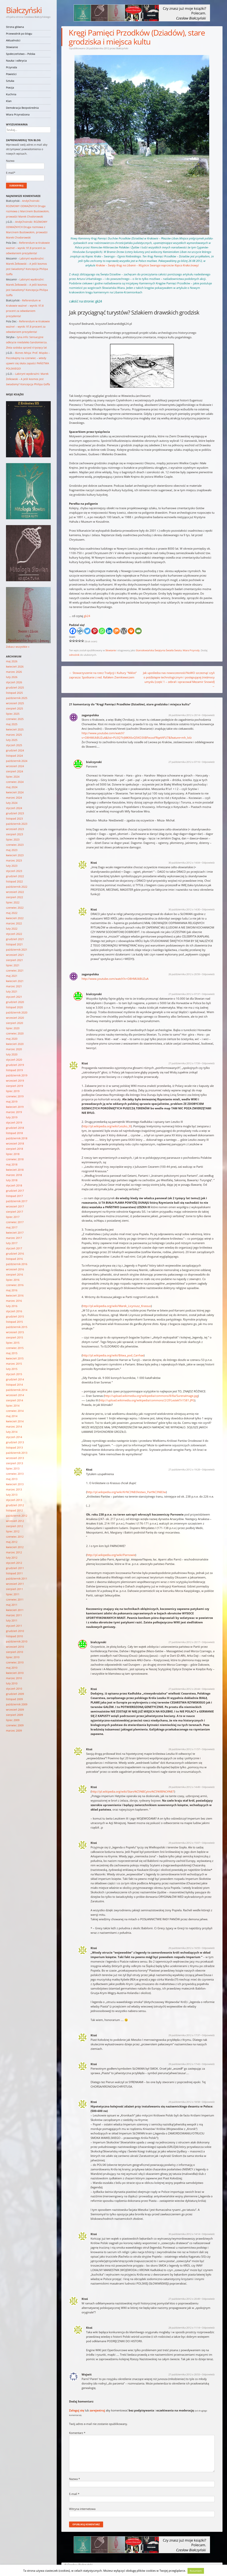 The height and width of the screenshot is (2576, 227). Describe the element at coordinates (14, 734) in the screenshot. I see `marzec 2025` at that location.